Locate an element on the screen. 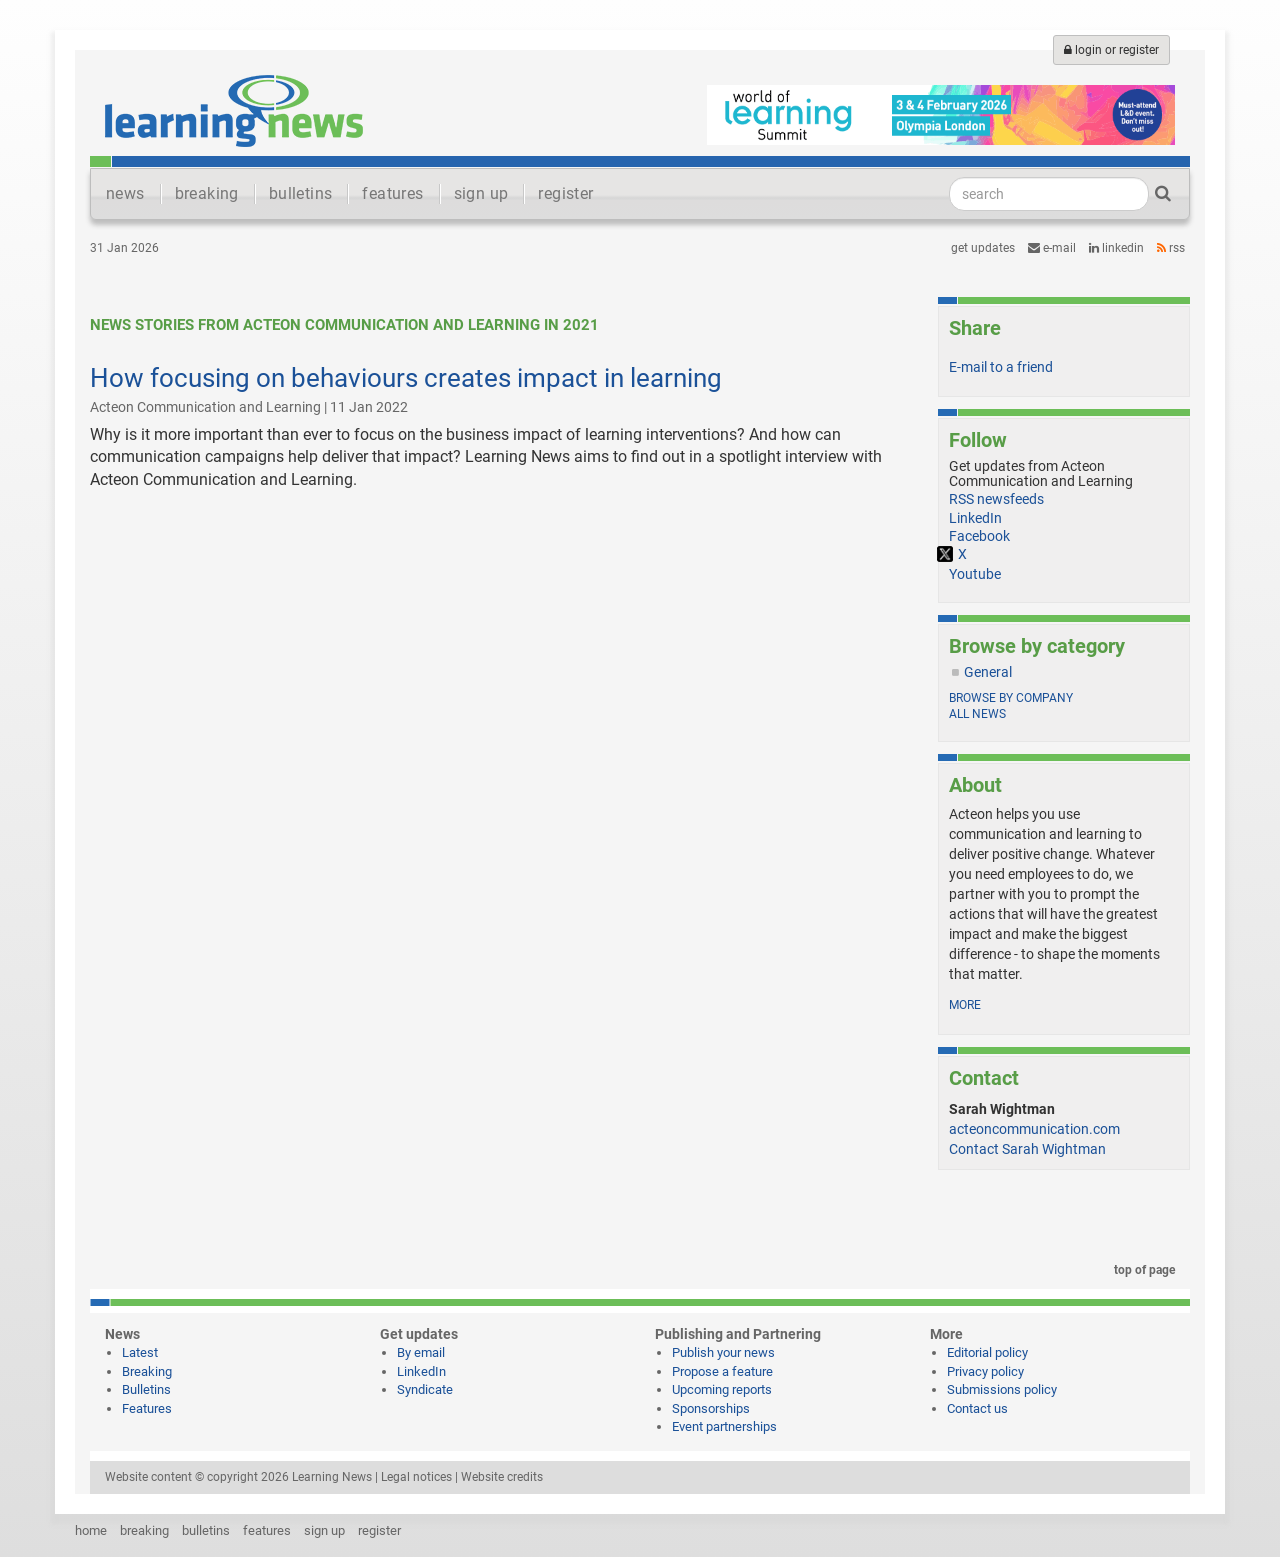 The image size is (1280, 1557). Submissions policy is located at coordinates (1002, 1389).